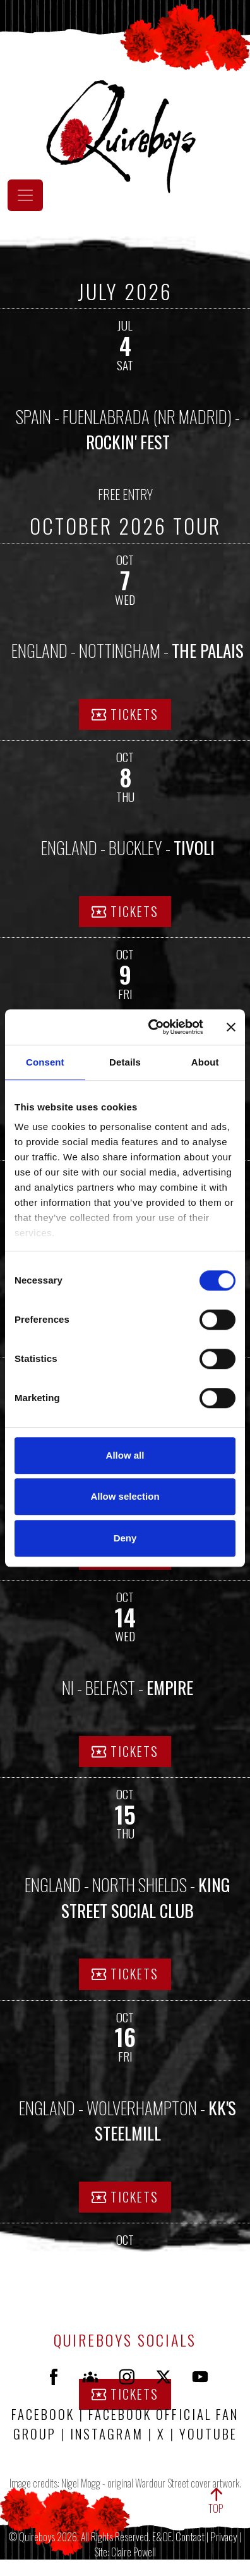 This screenshot has height=2576, width=250. Describe the element at coordinates (25, 195) in the screenshot. I see `[Toggle navigation]` at that location.